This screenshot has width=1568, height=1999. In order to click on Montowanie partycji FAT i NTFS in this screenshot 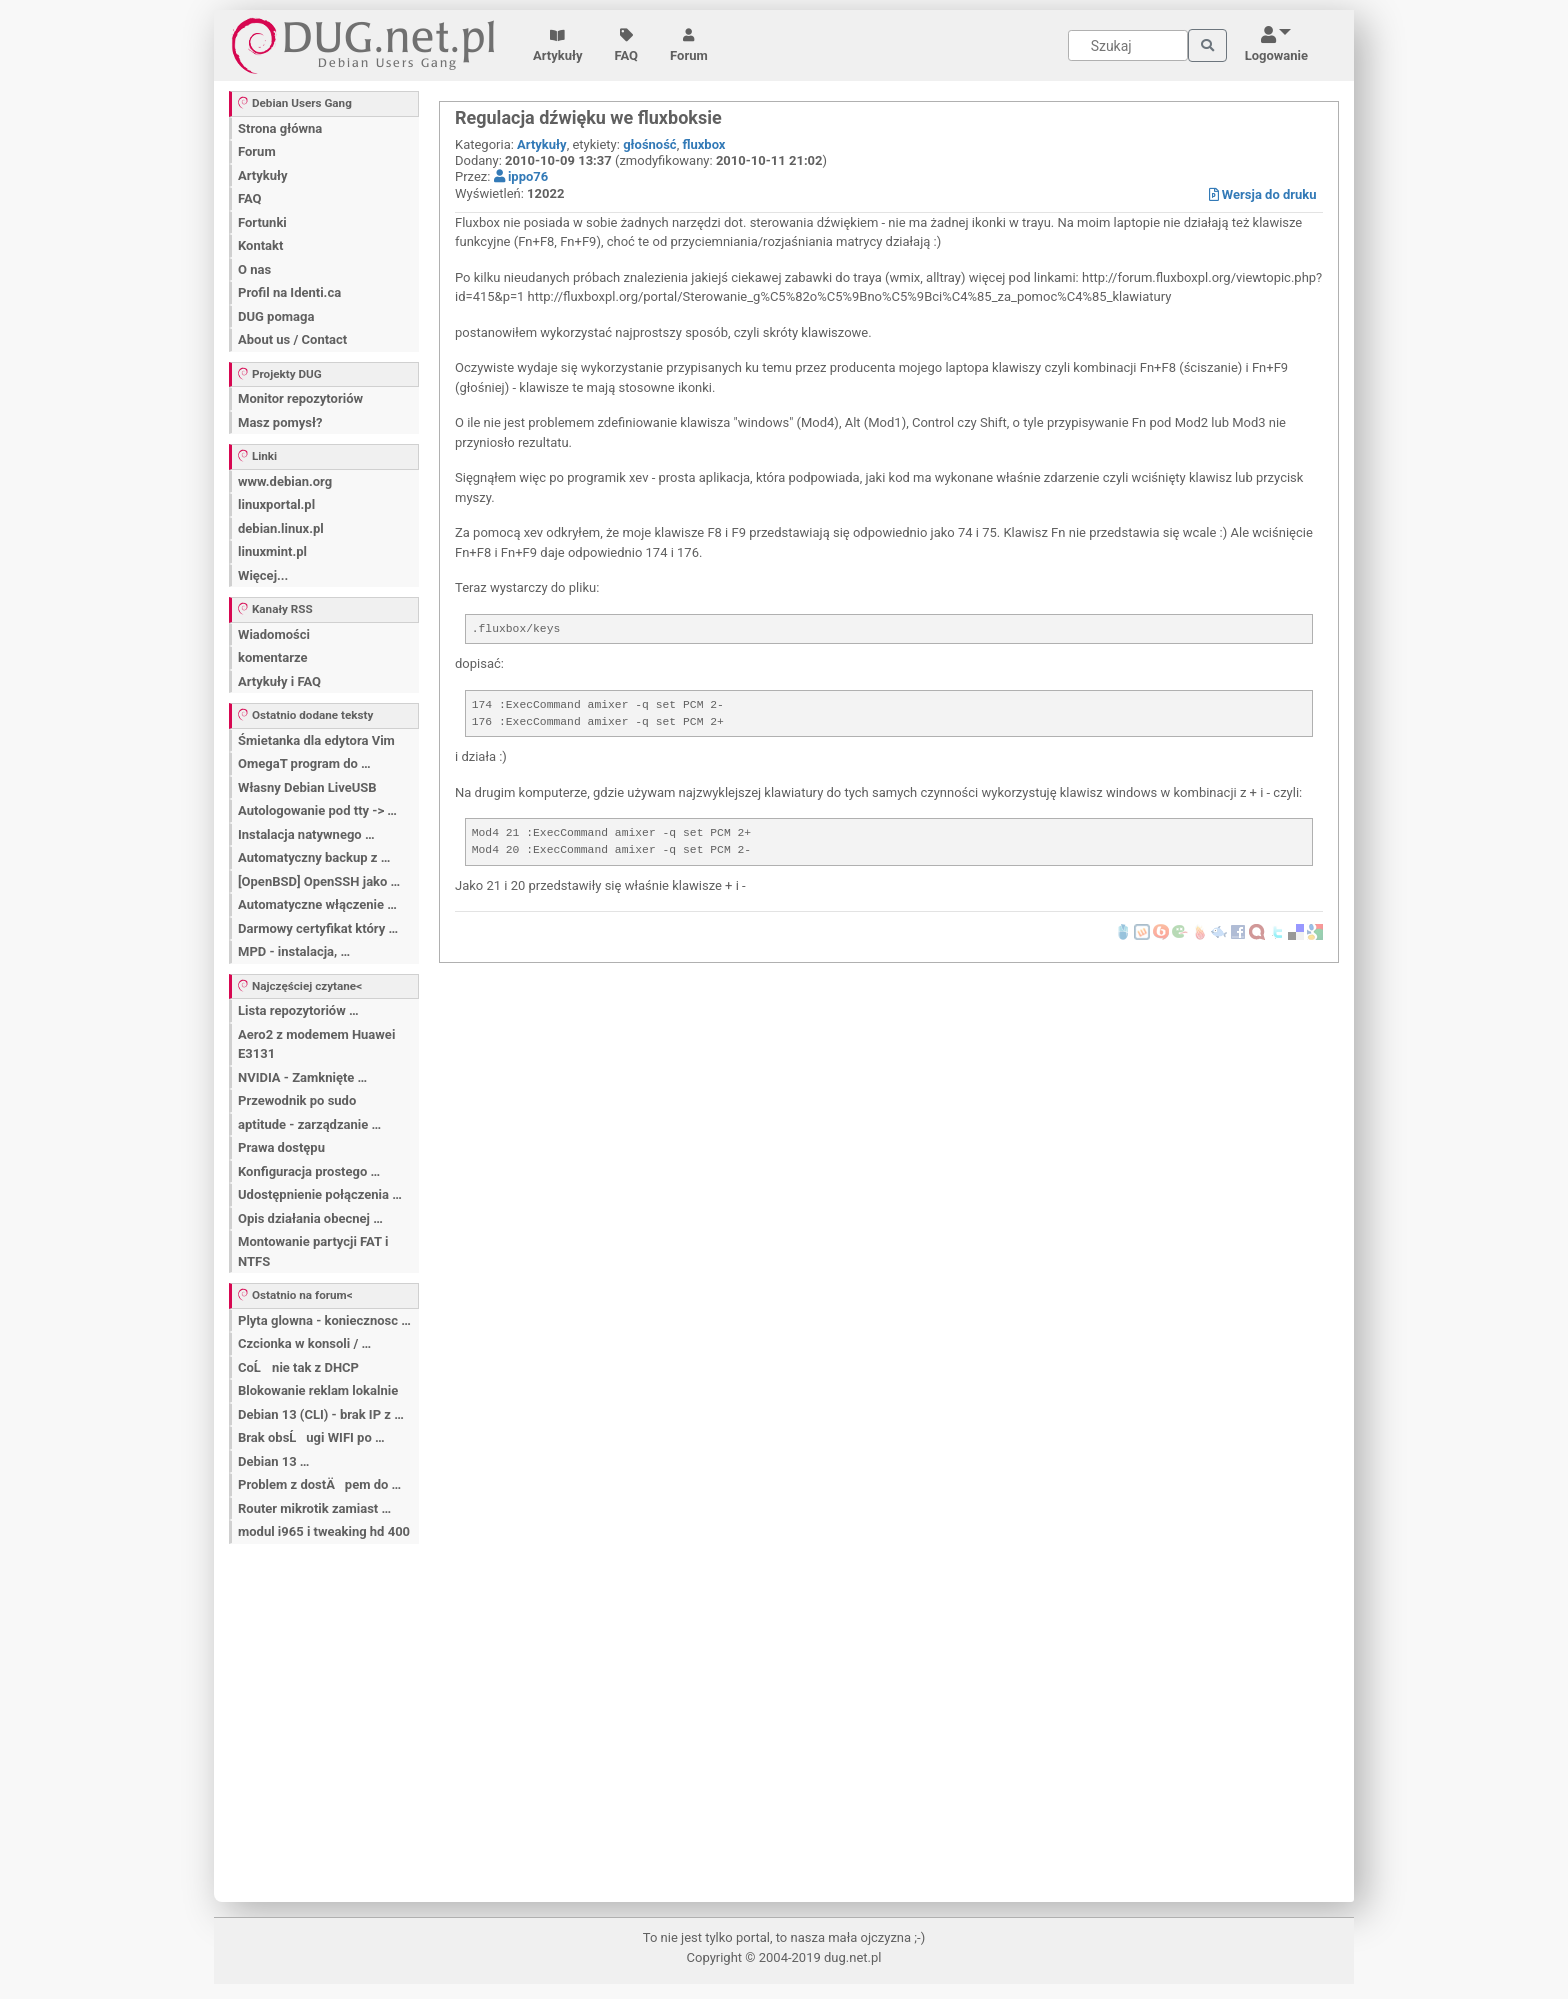, I will do `click(313, 1251)`.